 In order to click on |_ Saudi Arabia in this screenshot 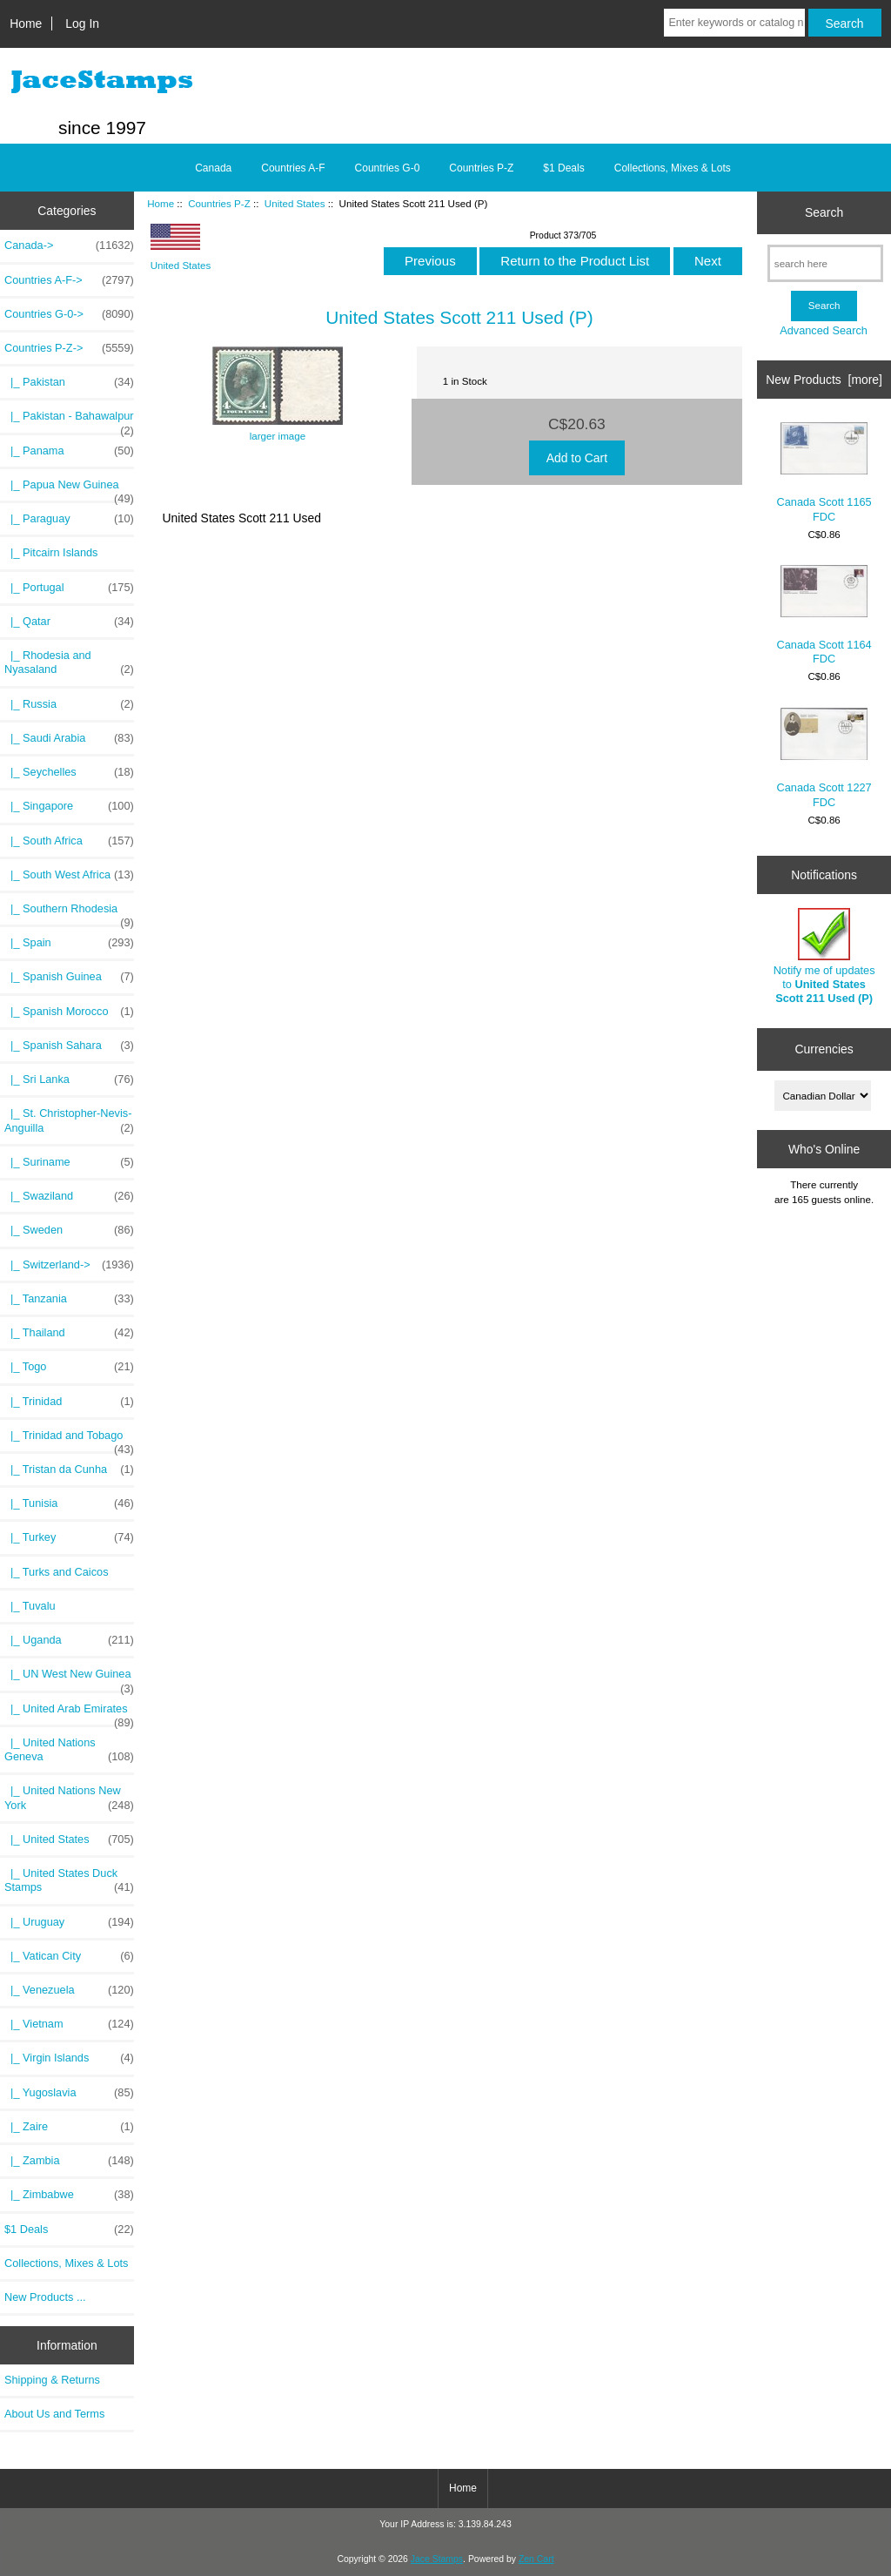, I will do `click(69, 738)`.